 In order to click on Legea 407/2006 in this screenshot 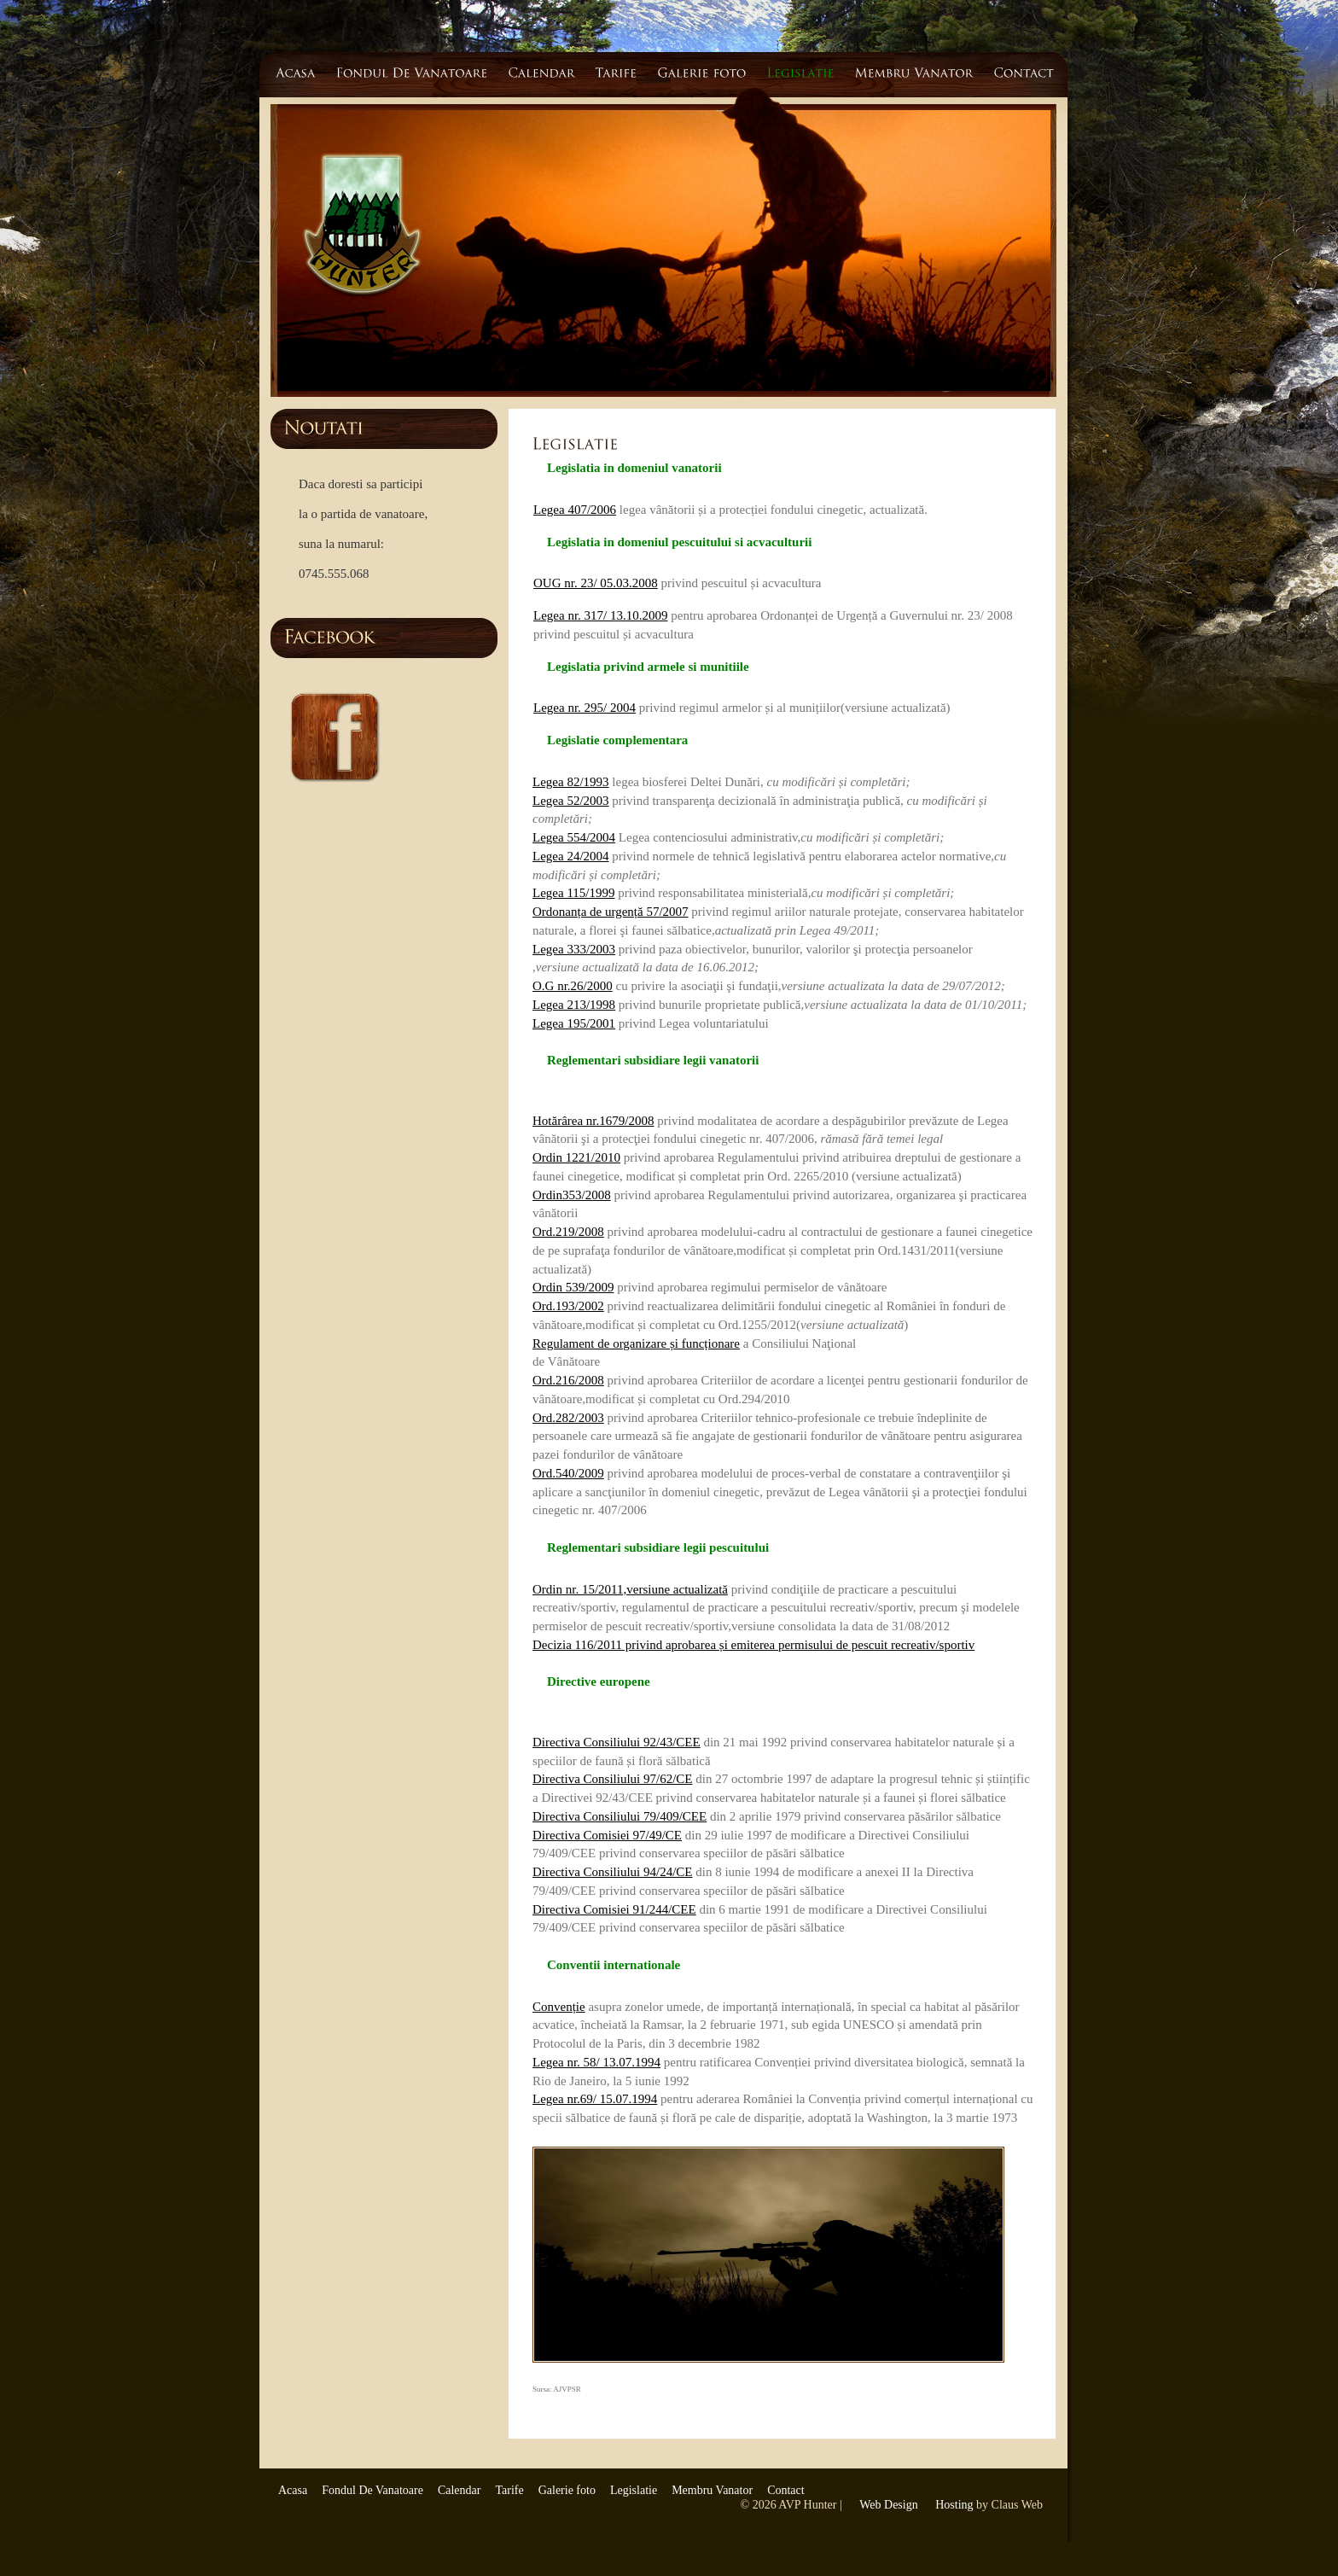, I will do `click(574, 509)`.